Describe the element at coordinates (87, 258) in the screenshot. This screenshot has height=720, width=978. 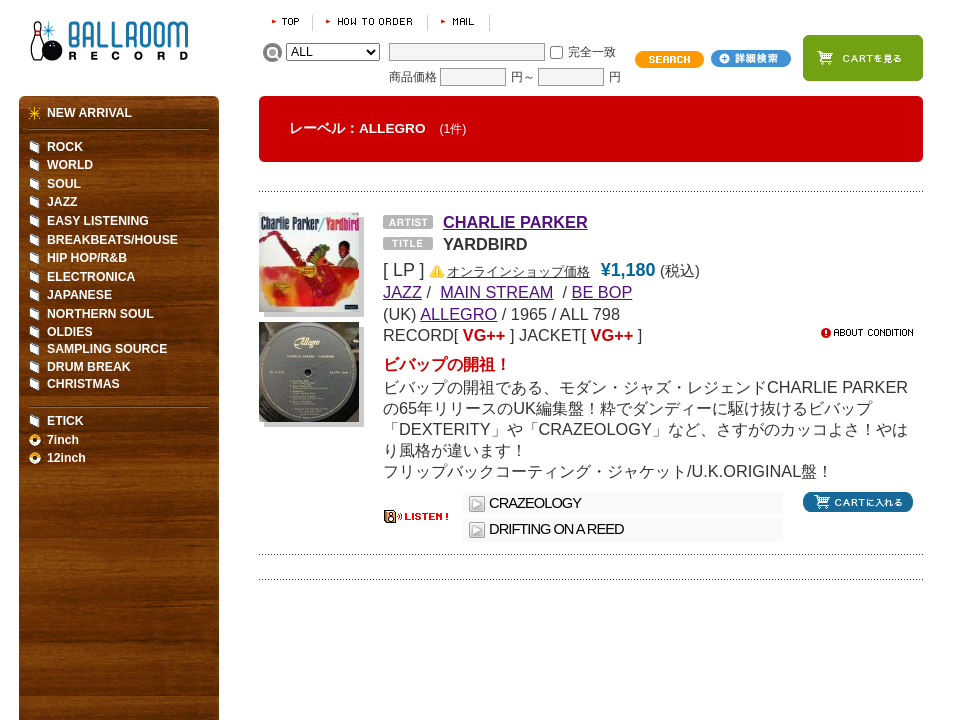
I see `HIP HOP/R&B` at that location.